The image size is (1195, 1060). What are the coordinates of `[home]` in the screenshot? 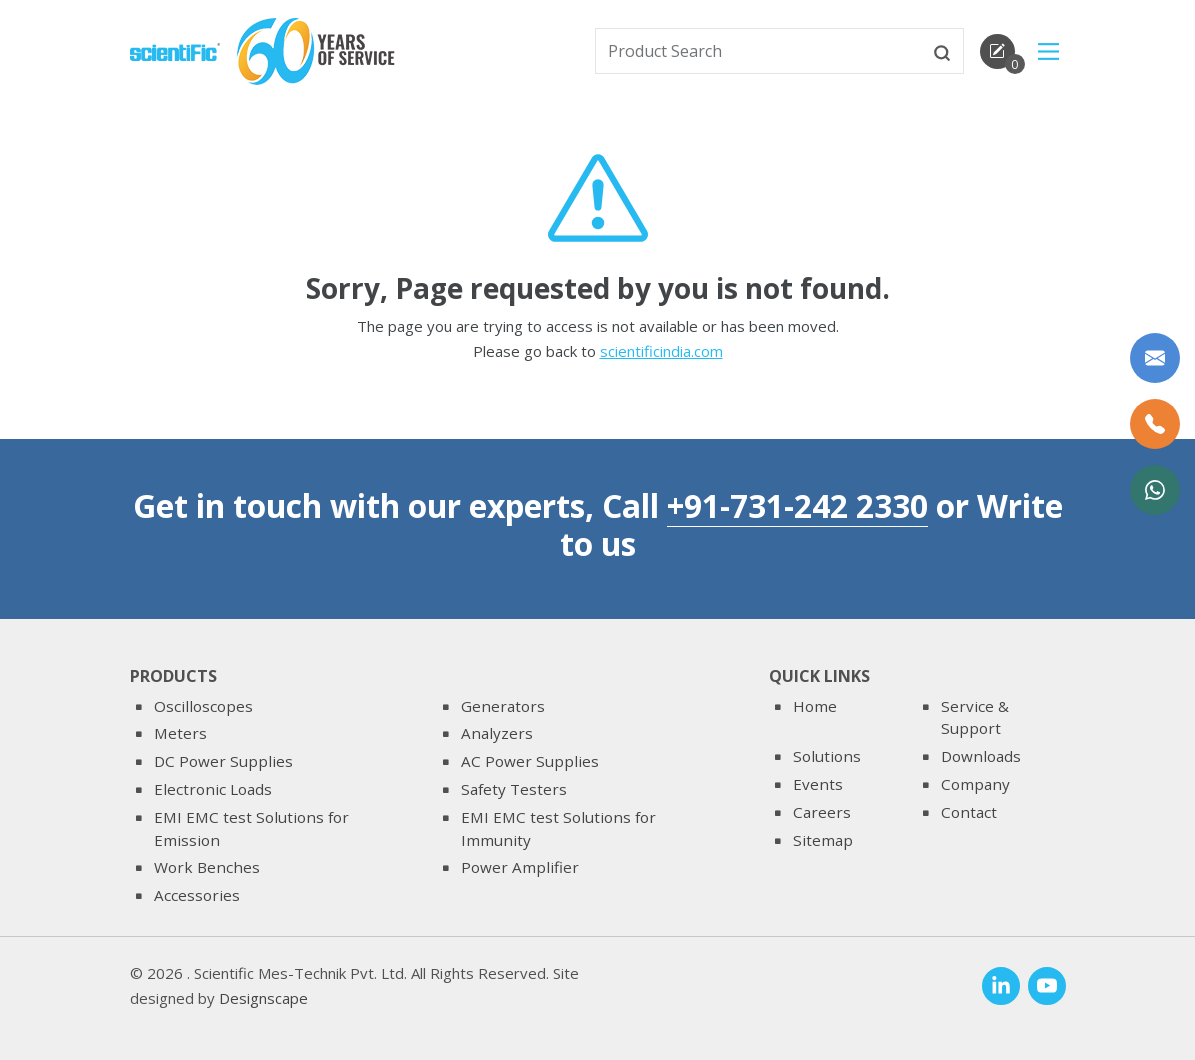 It's located at (175, 50).